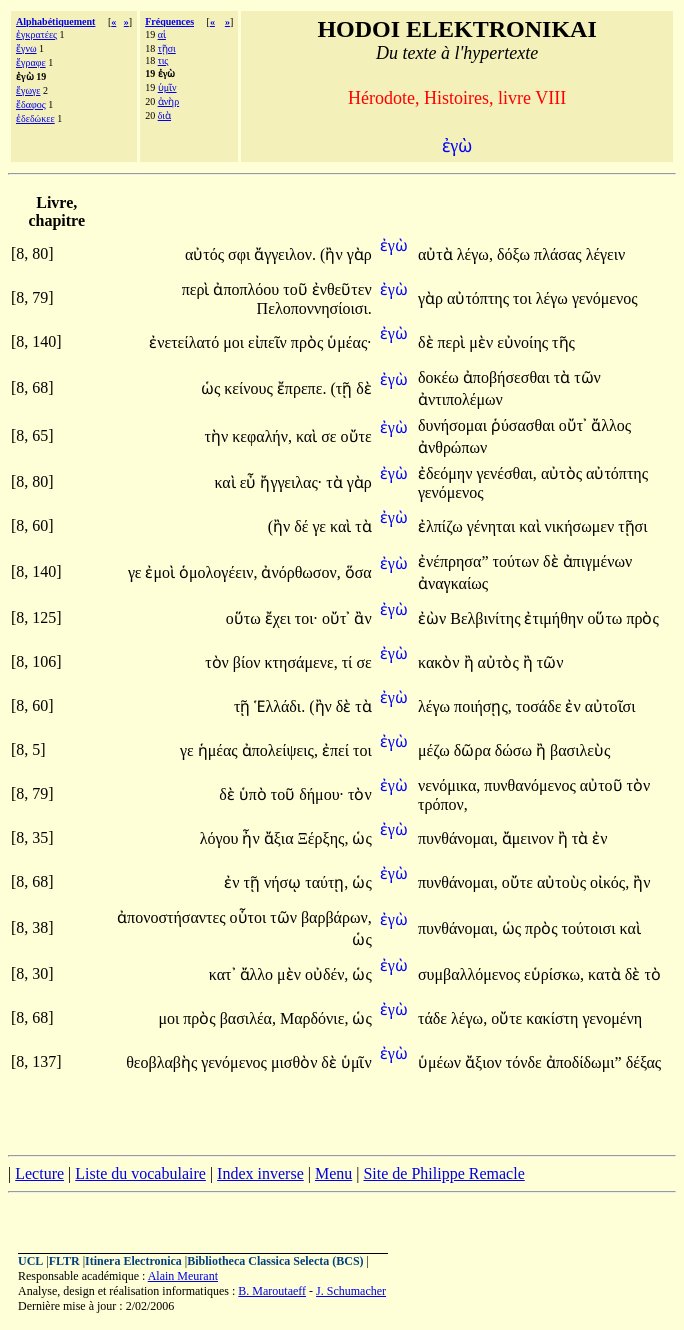 The width and height of the screenshot is (684, 1330). I want to click on βίον, so click(249, 662).